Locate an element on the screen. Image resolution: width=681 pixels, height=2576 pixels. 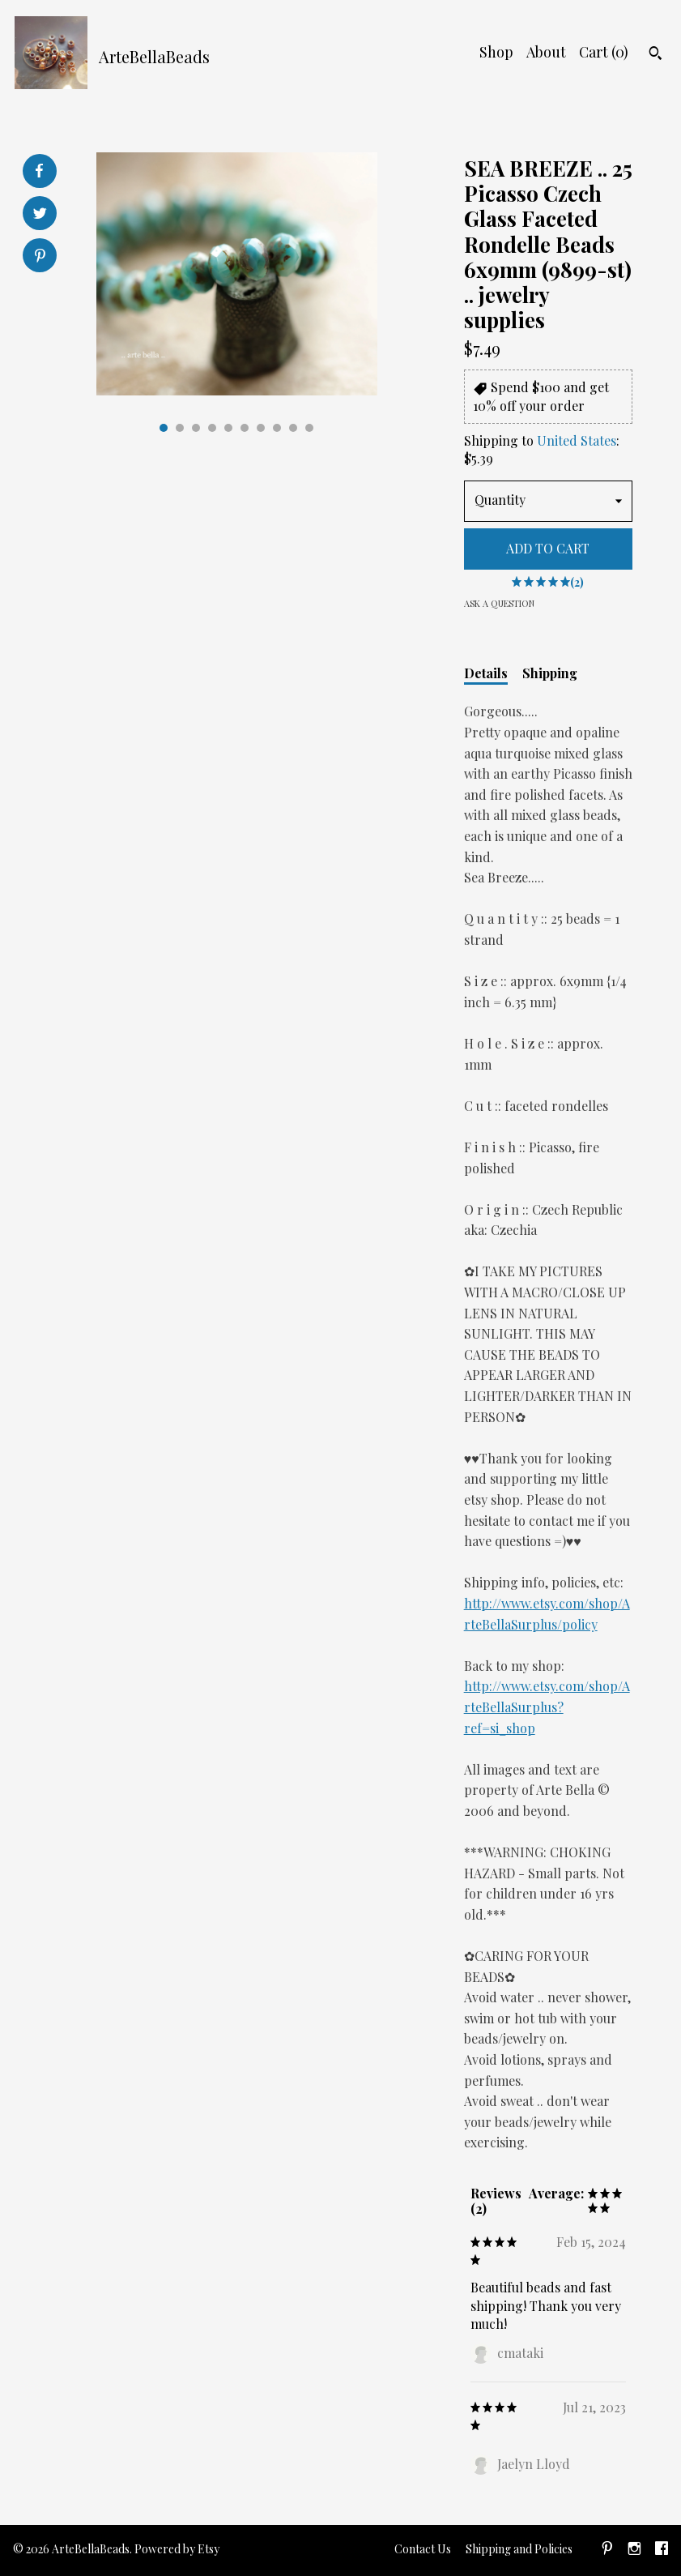
http://www.etsy.com/shop/ArteBellaSurplus?ref=si_shop is located at coordinates (547, 1706).